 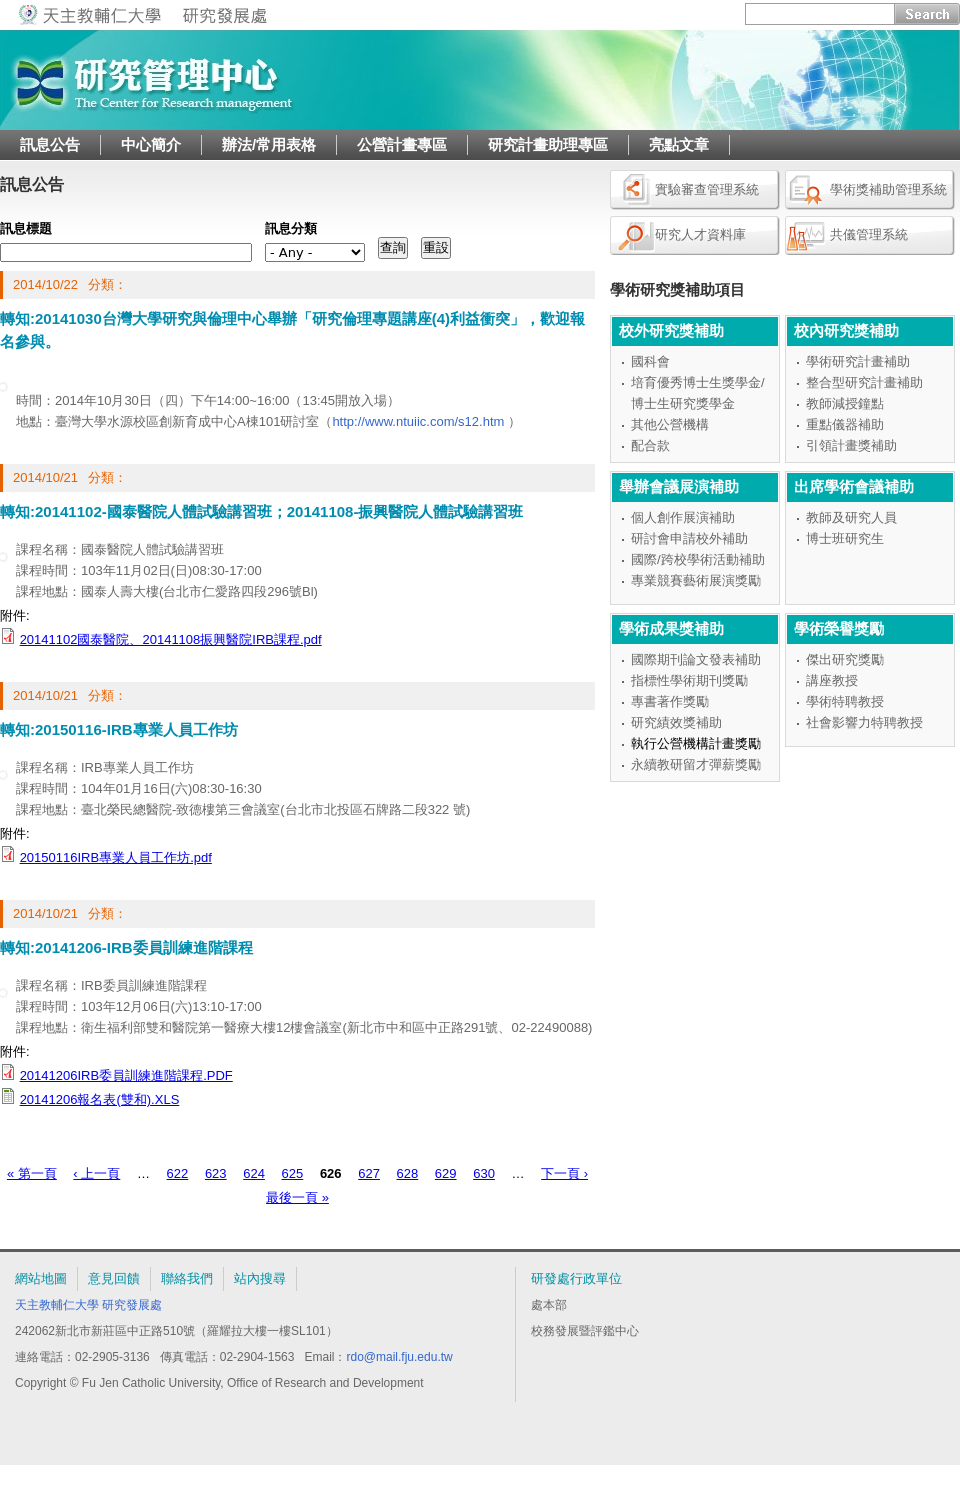 What do you see at coordinates (564, 1173) in the screenshot?
I see `下一頁 ›` at bounding box center [564, 1173].